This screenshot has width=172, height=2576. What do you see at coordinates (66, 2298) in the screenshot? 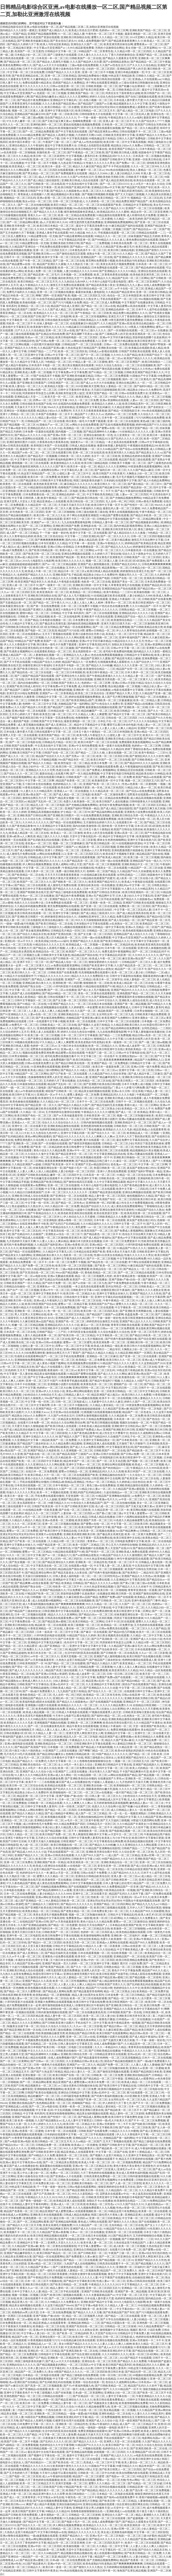
I see `国产一区二区三区色噜噜蝌蚪` at bounding box center [66, 2298].